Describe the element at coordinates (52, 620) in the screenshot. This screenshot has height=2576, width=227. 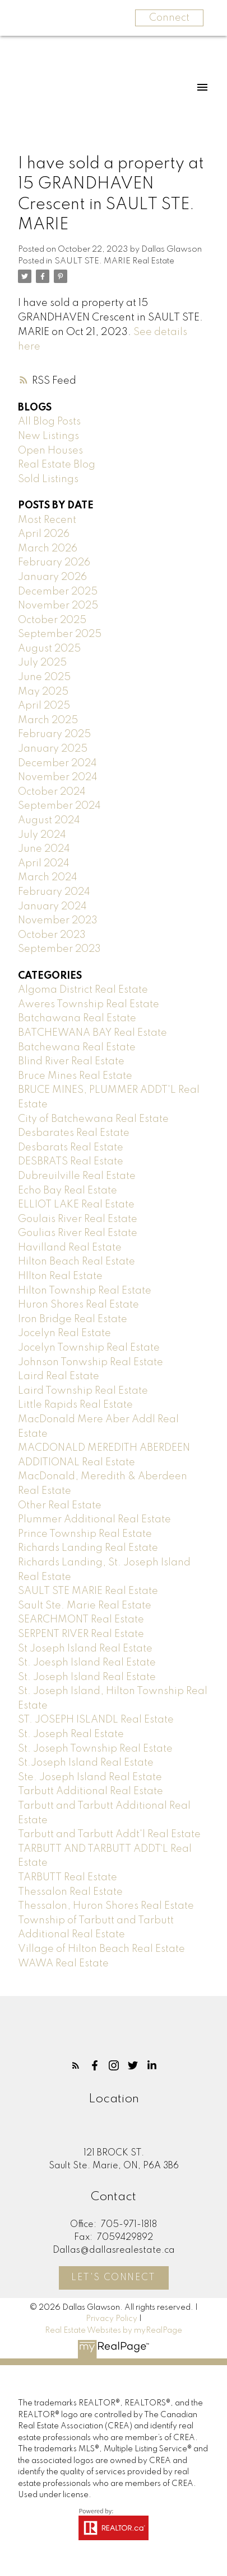
I see `October 2025` at that location.